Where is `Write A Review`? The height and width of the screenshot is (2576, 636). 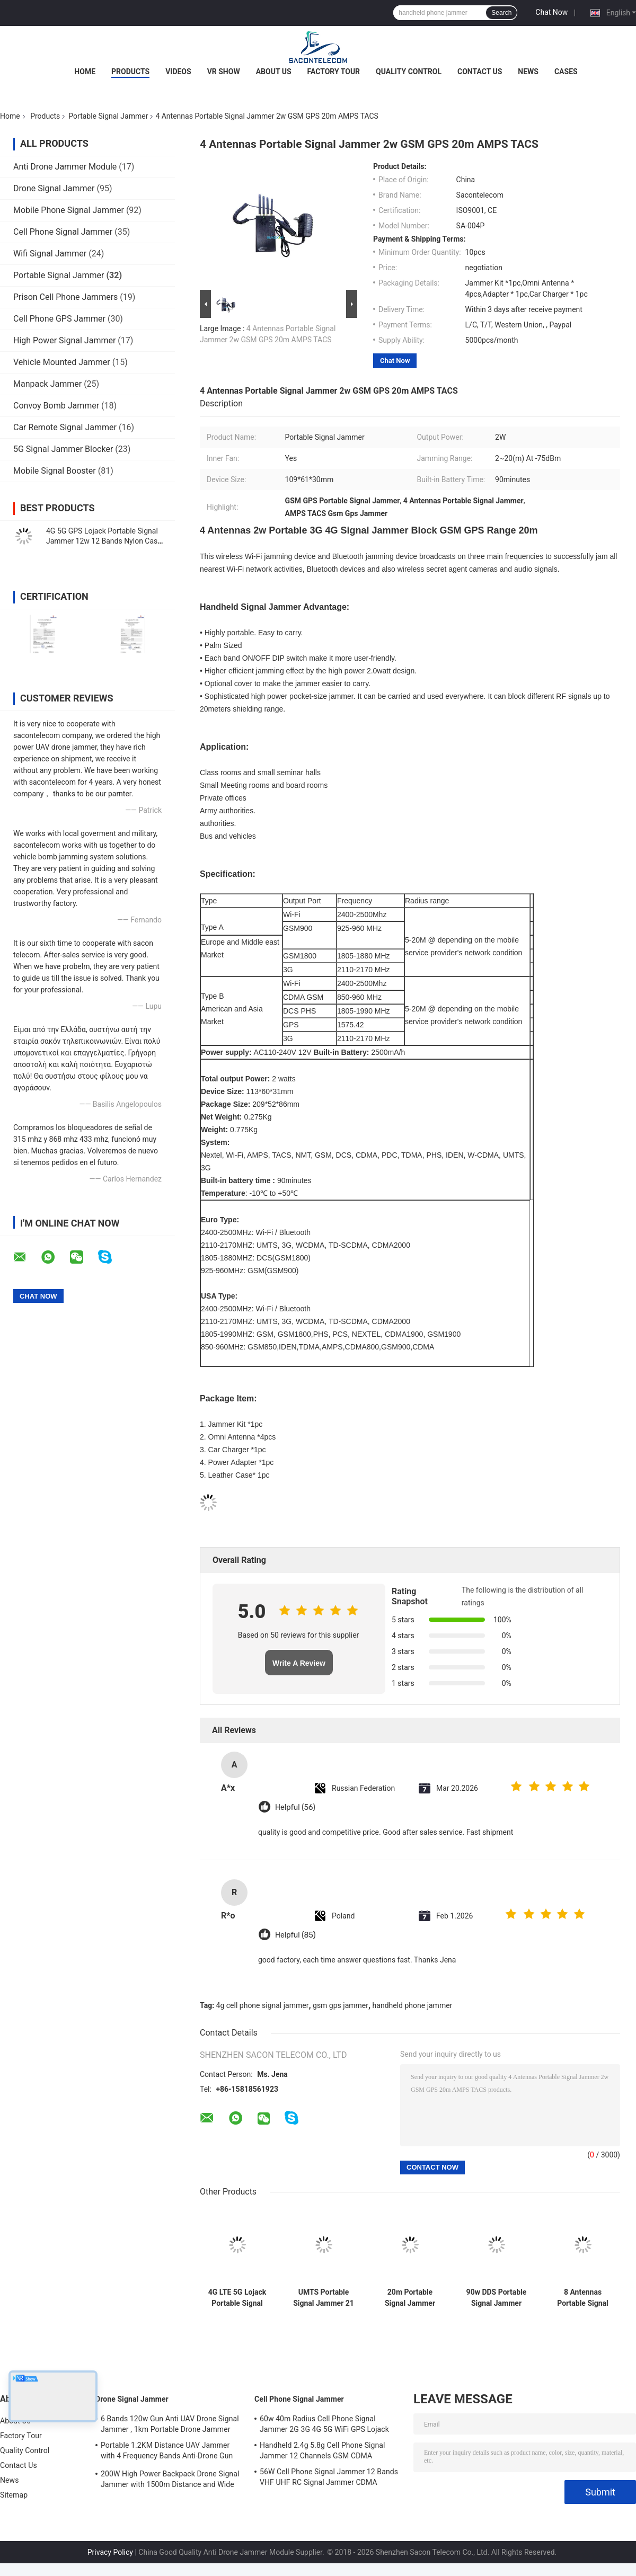 Write A Review is located at coordinates (298, 1663).